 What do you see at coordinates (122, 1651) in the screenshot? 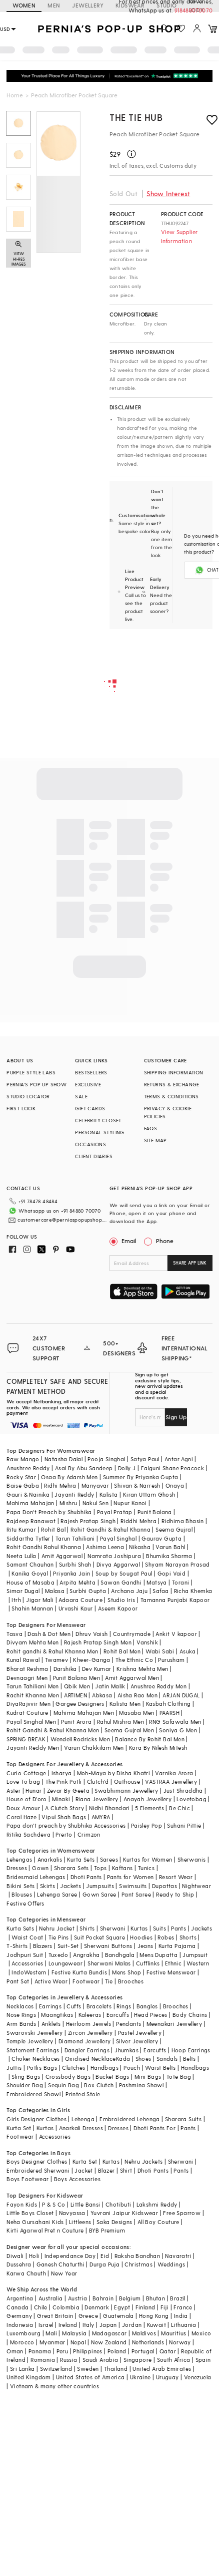
I see `Rohit Bal Men` at bounding box center [122, 1651].